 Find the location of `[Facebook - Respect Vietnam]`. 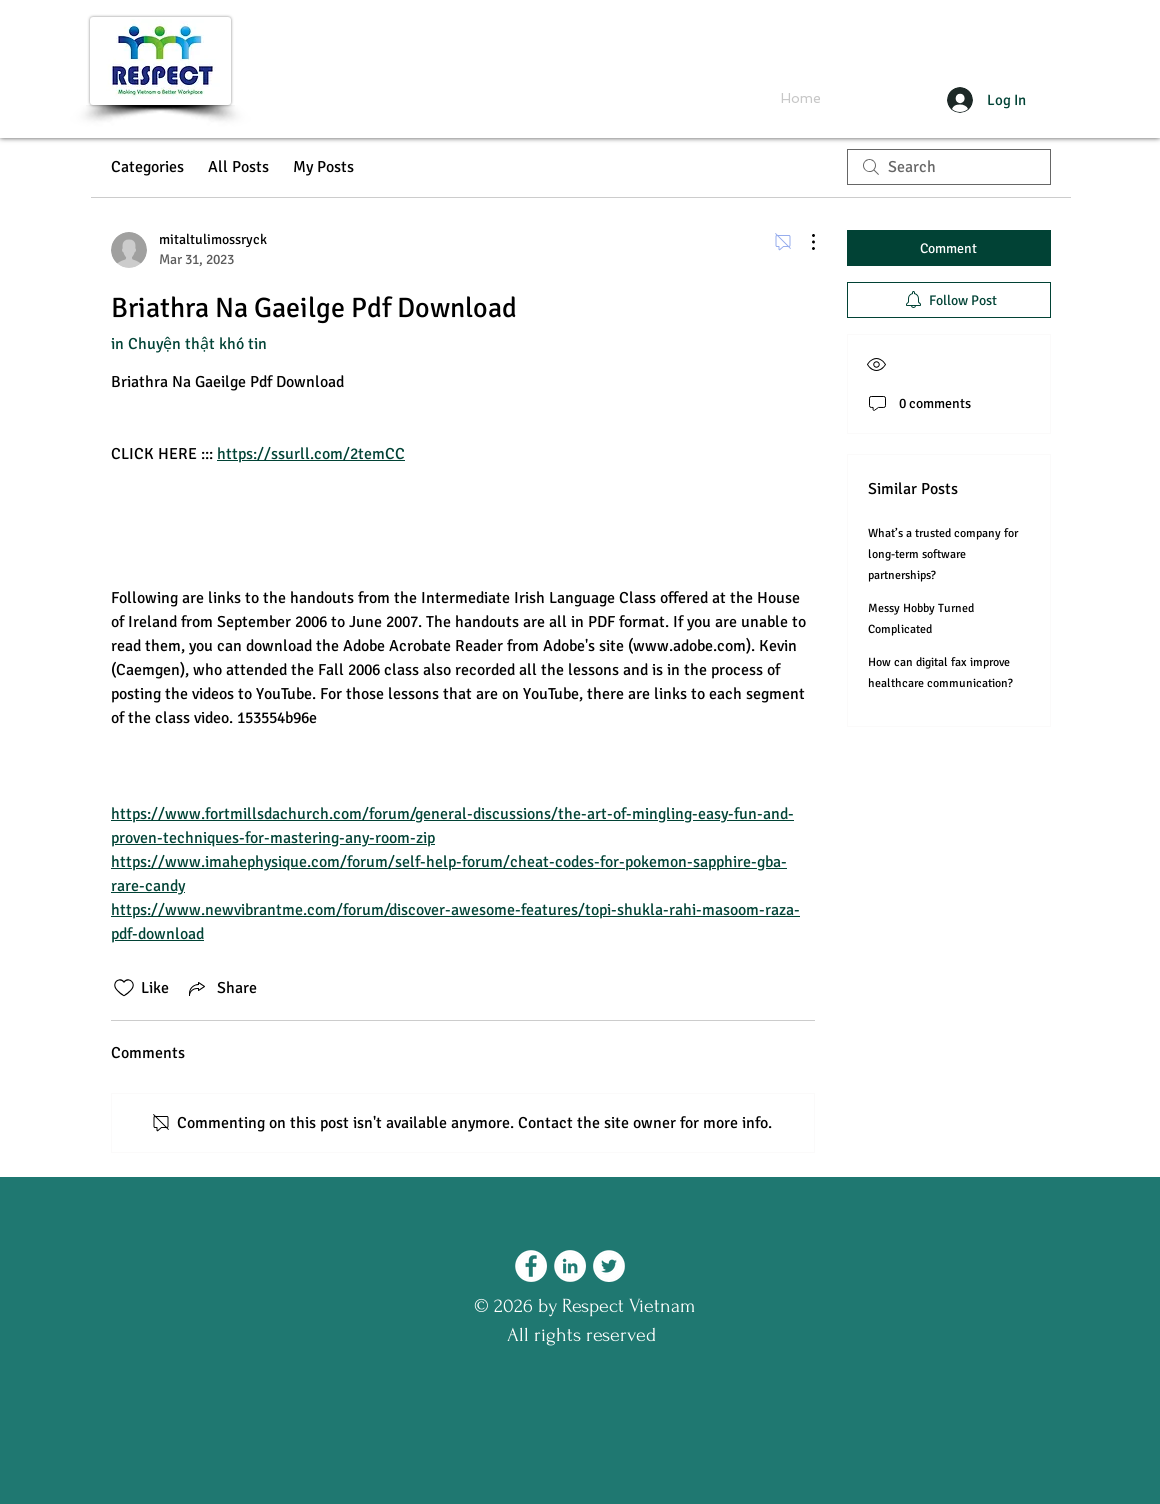

[Facebook - Respect Vietnam] is located at coordinates (531, 1266).